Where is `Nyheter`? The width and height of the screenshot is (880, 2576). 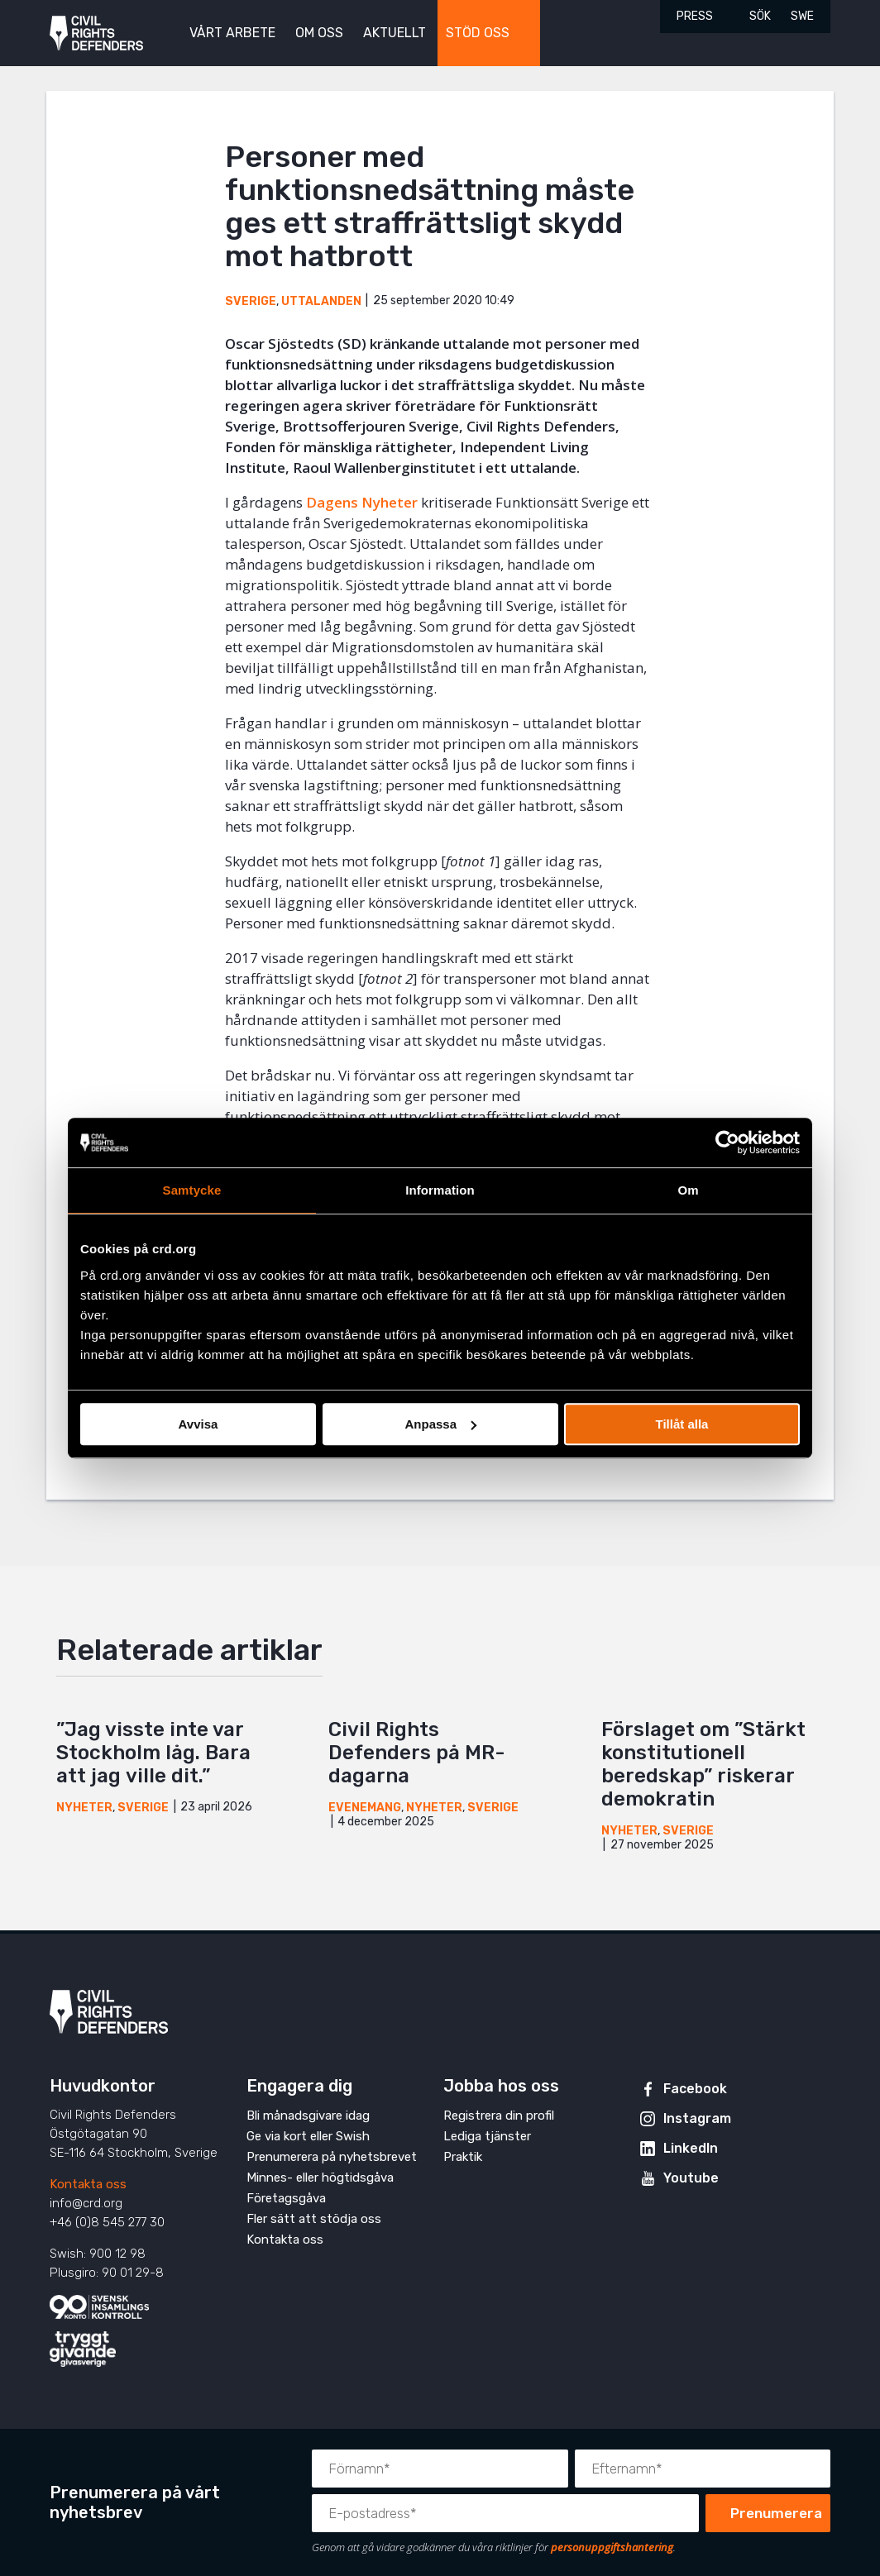 Nyheter is located at coordinates (84, 1808).